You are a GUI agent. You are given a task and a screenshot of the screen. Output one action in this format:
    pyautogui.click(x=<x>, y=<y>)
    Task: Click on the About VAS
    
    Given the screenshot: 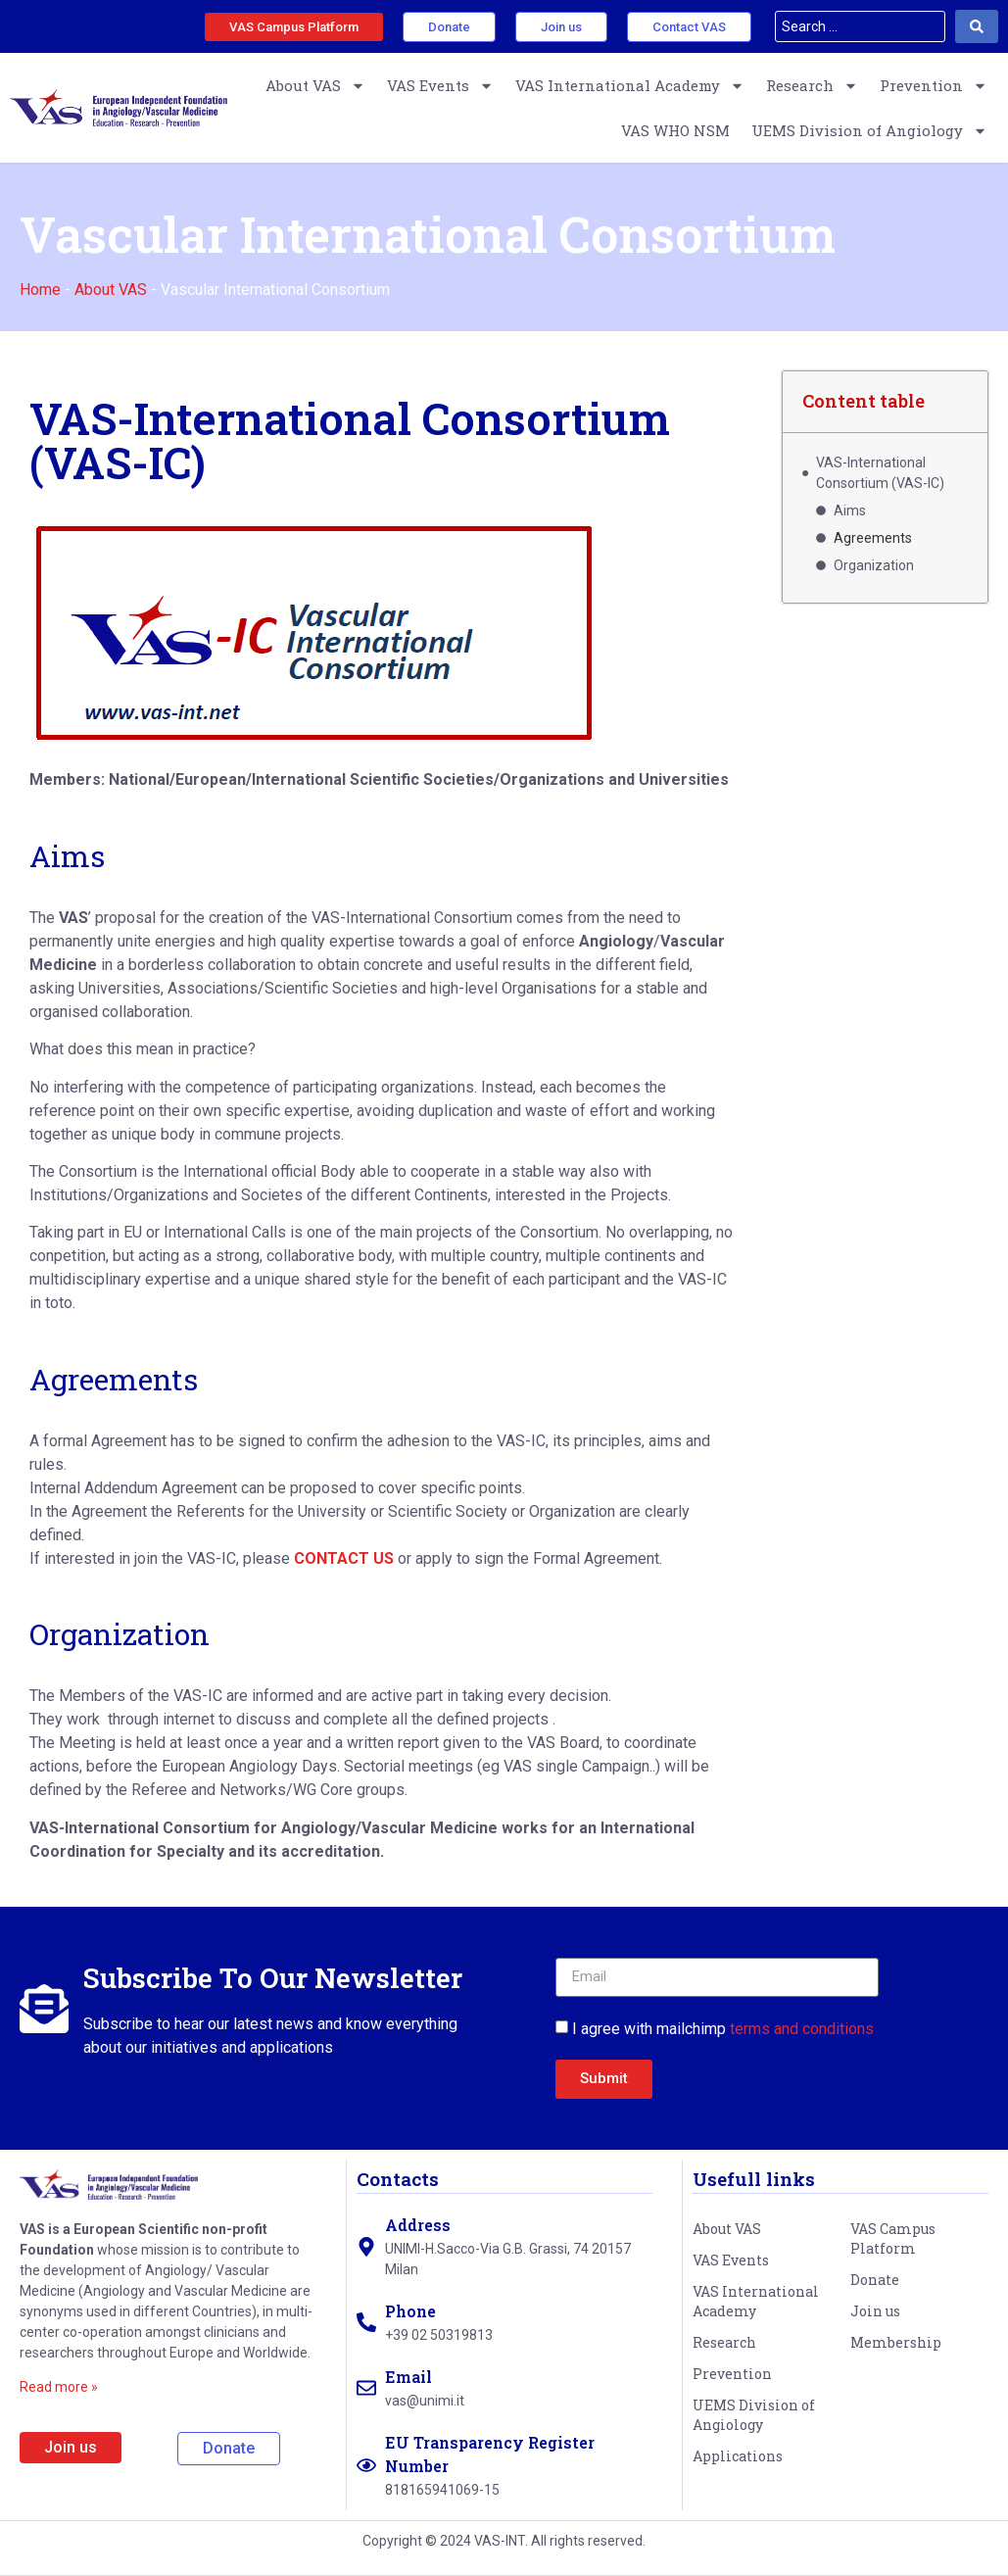 What is the action you would take?
    pyautogui.click(x=315, y=86)
    